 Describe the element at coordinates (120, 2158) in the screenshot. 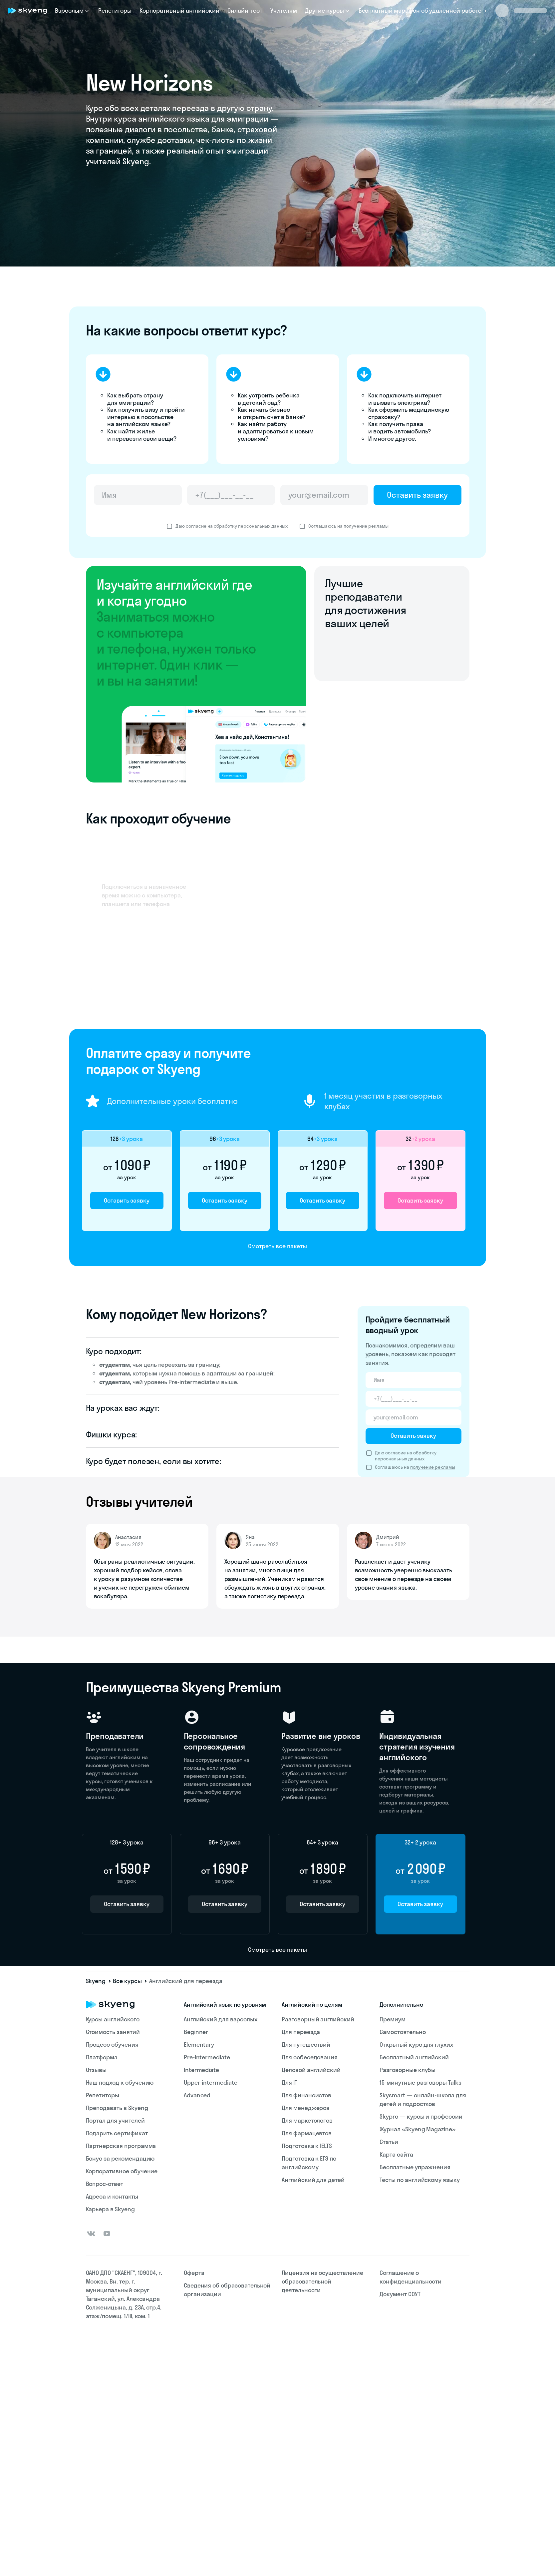

I see `Бонус за рекомендацию` at that location.